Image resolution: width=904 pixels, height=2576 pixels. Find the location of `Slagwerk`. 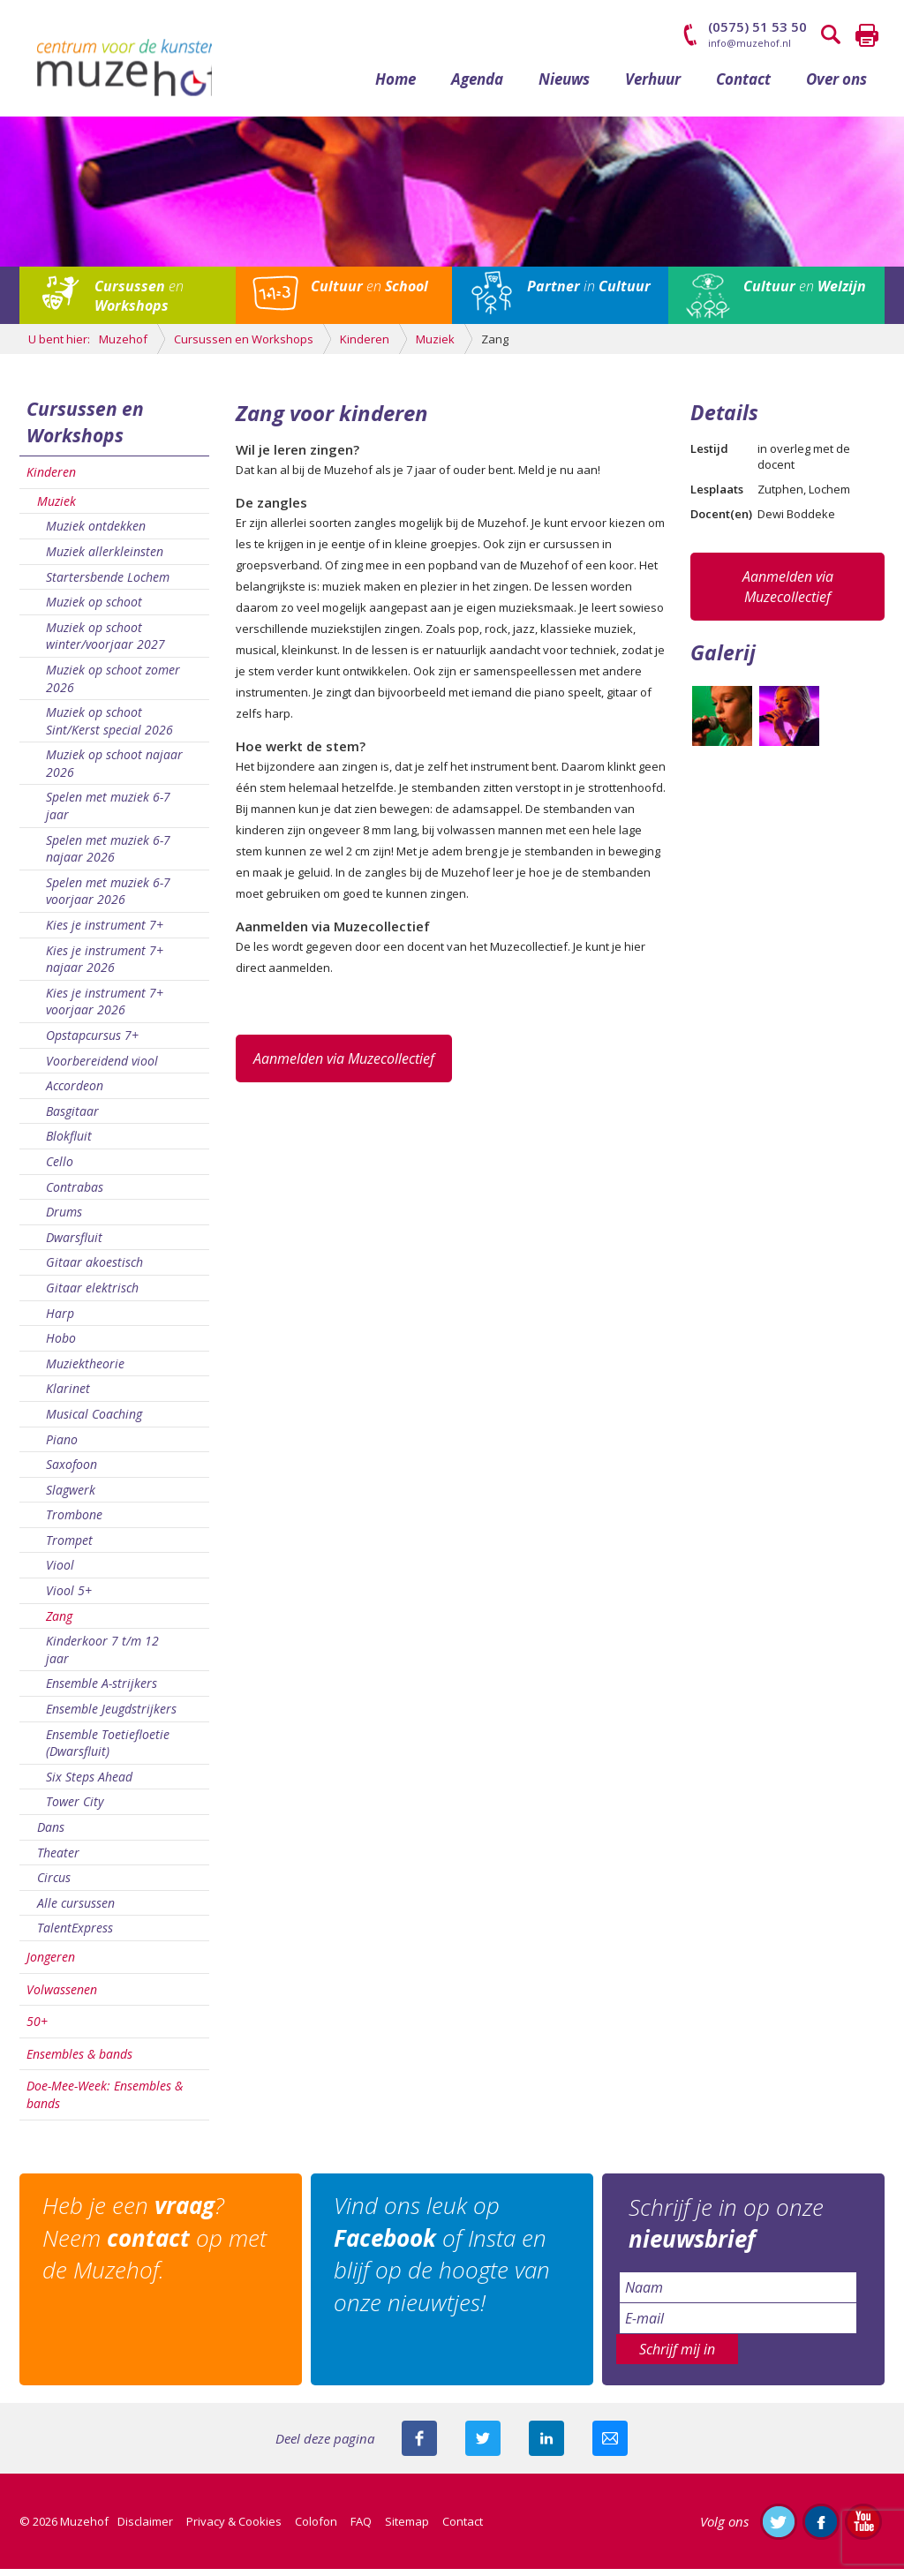

Slagwerk is located at coordinates (70, 1496).